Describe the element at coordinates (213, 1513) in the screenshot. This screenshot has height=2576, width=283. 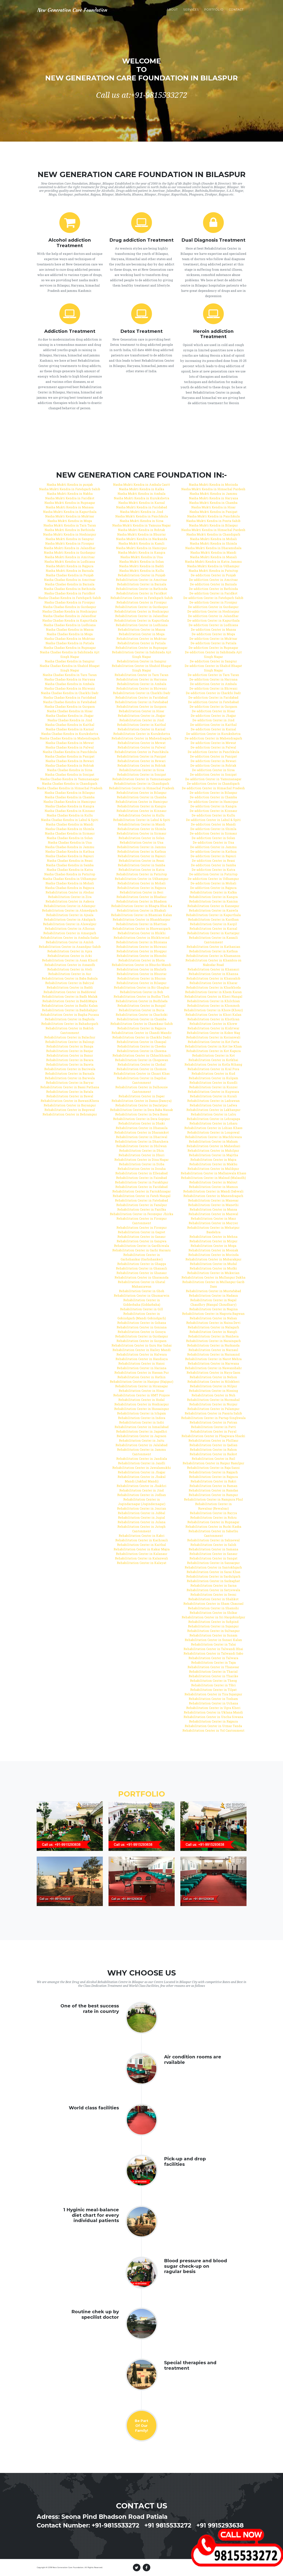
I see `Rehabilitation Center in Rayya` at that location.